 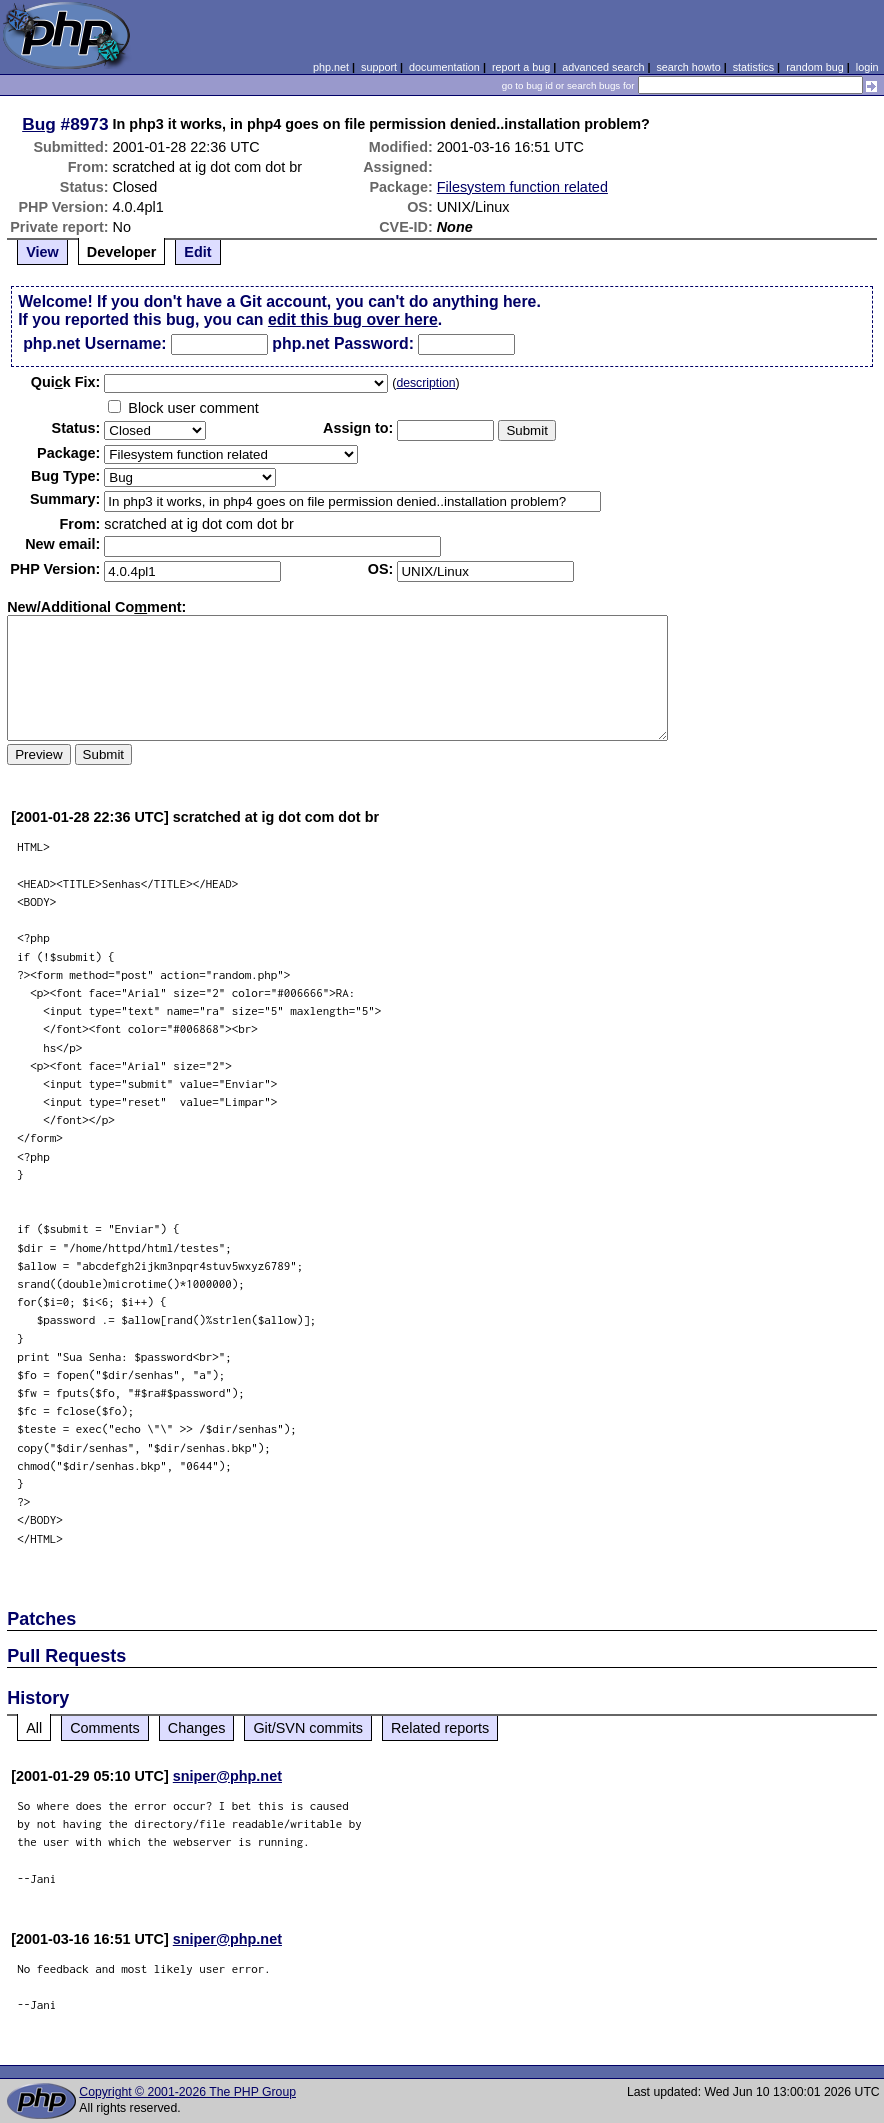 I want to click on Git/SVN commits, so click(x=308, y=1728).